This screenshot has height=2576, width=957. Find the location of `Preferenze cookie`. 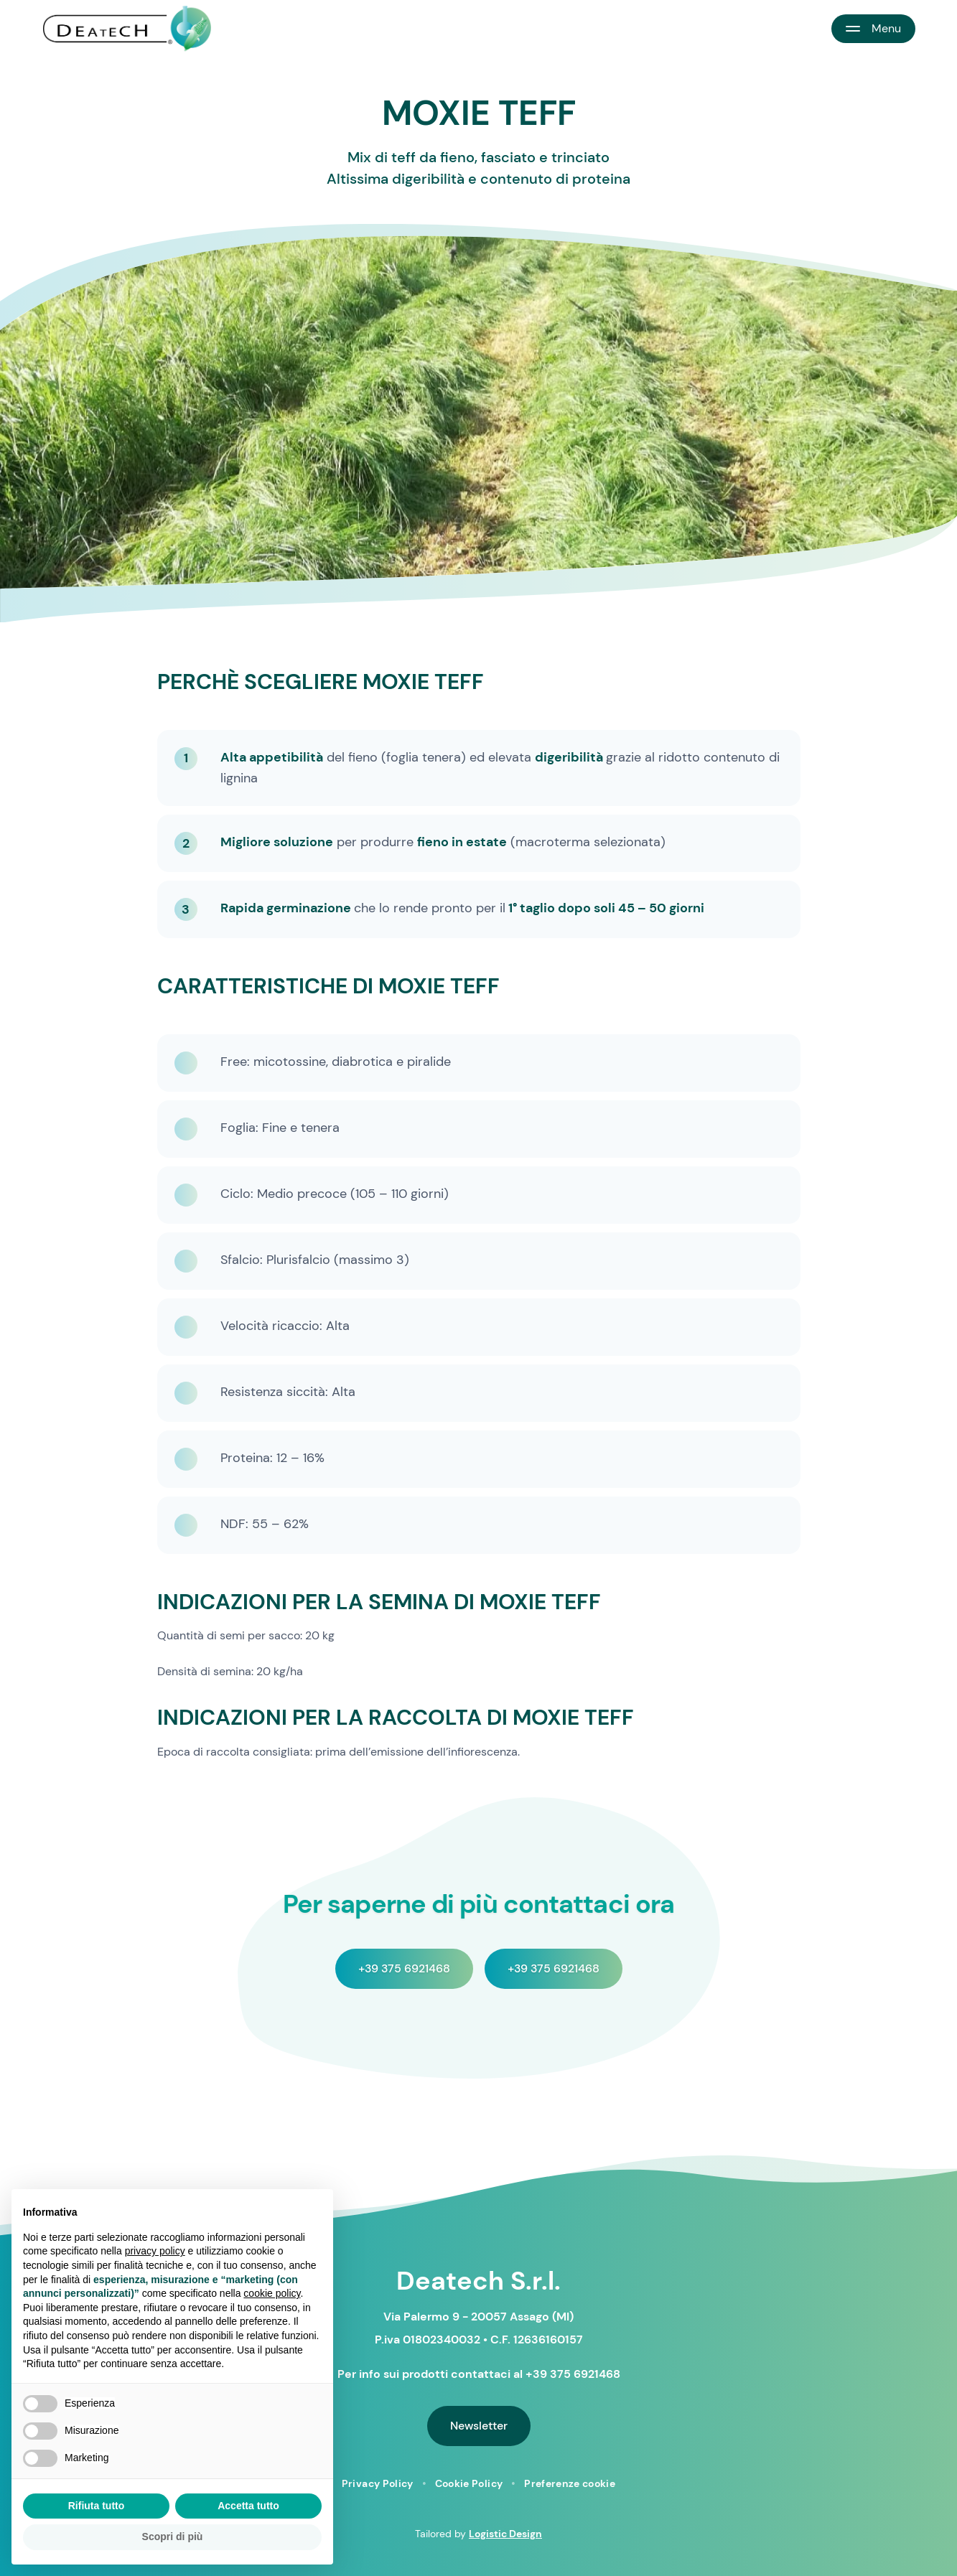

Preferenze cookie is located at coordinates (569, 2483).